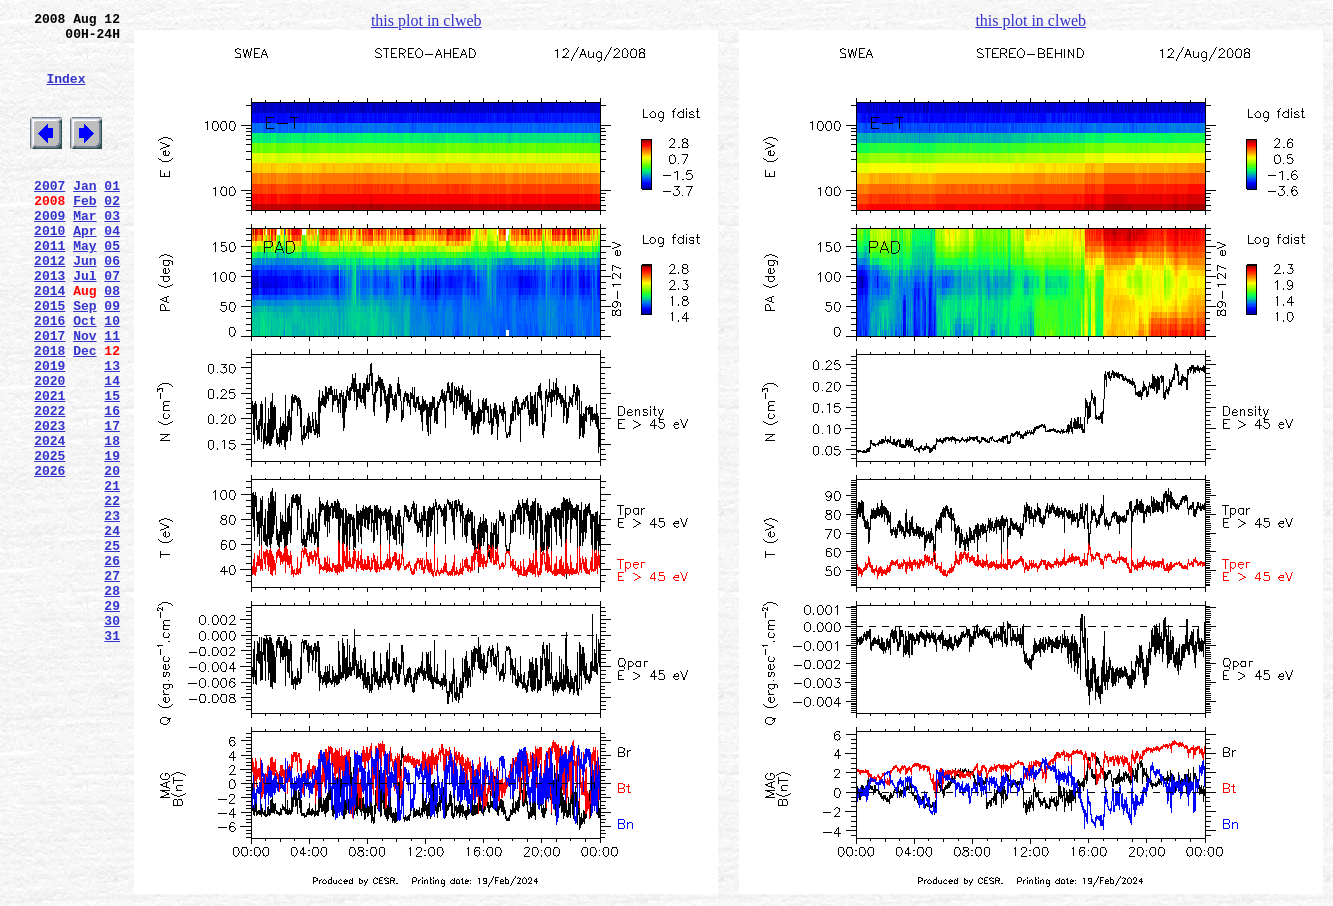 Image resolution: width=1333 pixels, height=906 pixels. I want to click on Index, so click(65, 93).